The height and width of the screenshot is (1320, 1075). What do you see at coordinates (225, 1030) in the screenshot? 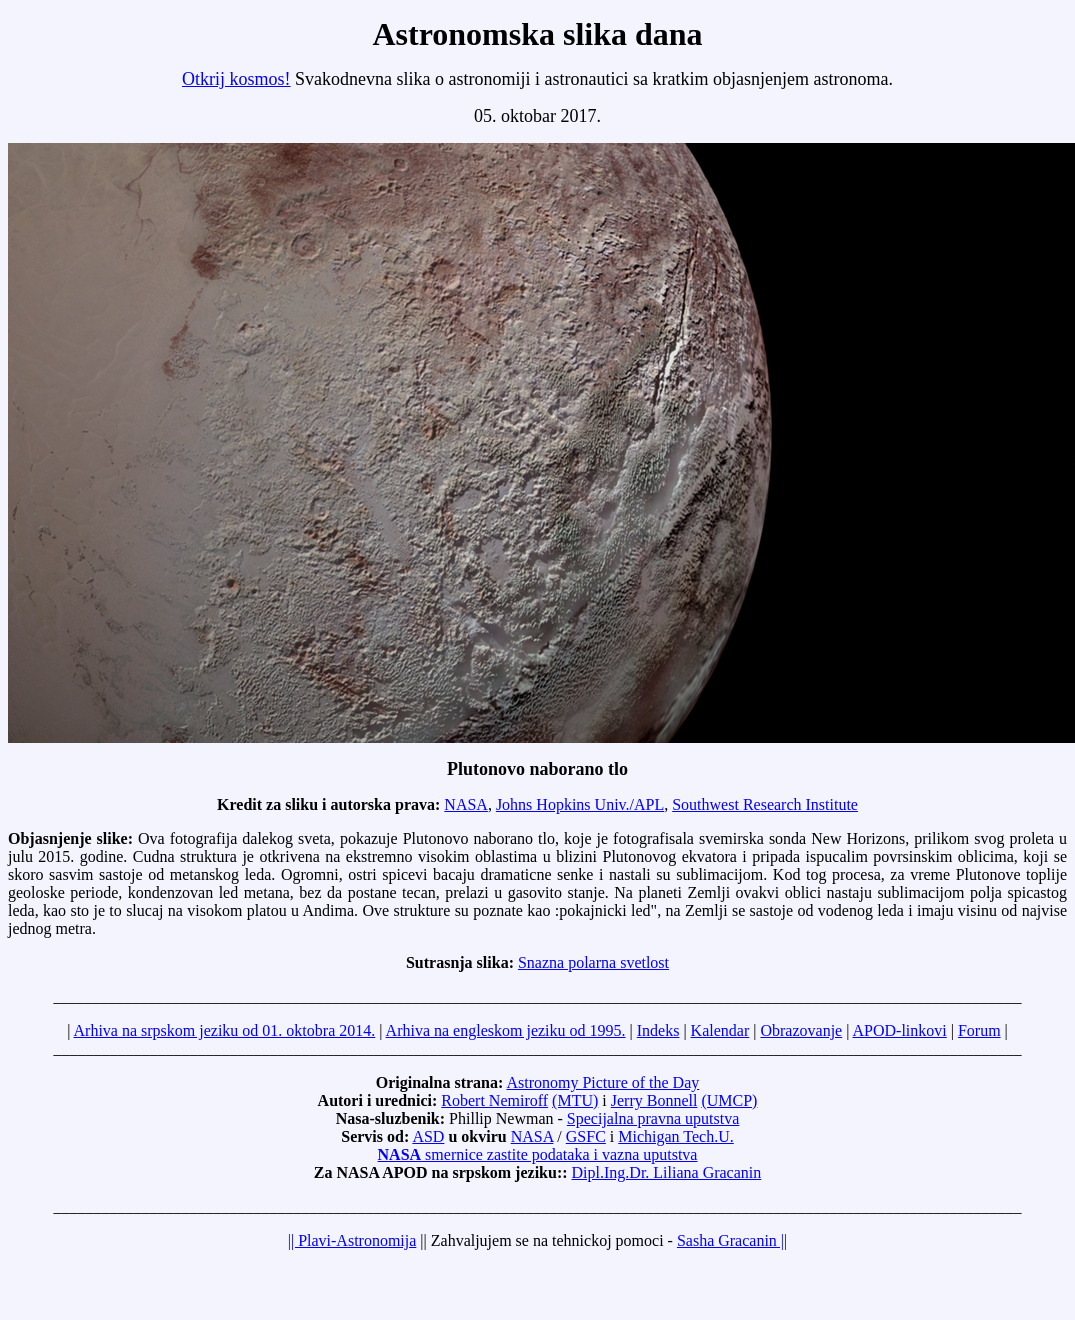
I see `Arhiva na srpskom jeziku od 01. oktobra 2014.` at bounding box center [225, 1030].